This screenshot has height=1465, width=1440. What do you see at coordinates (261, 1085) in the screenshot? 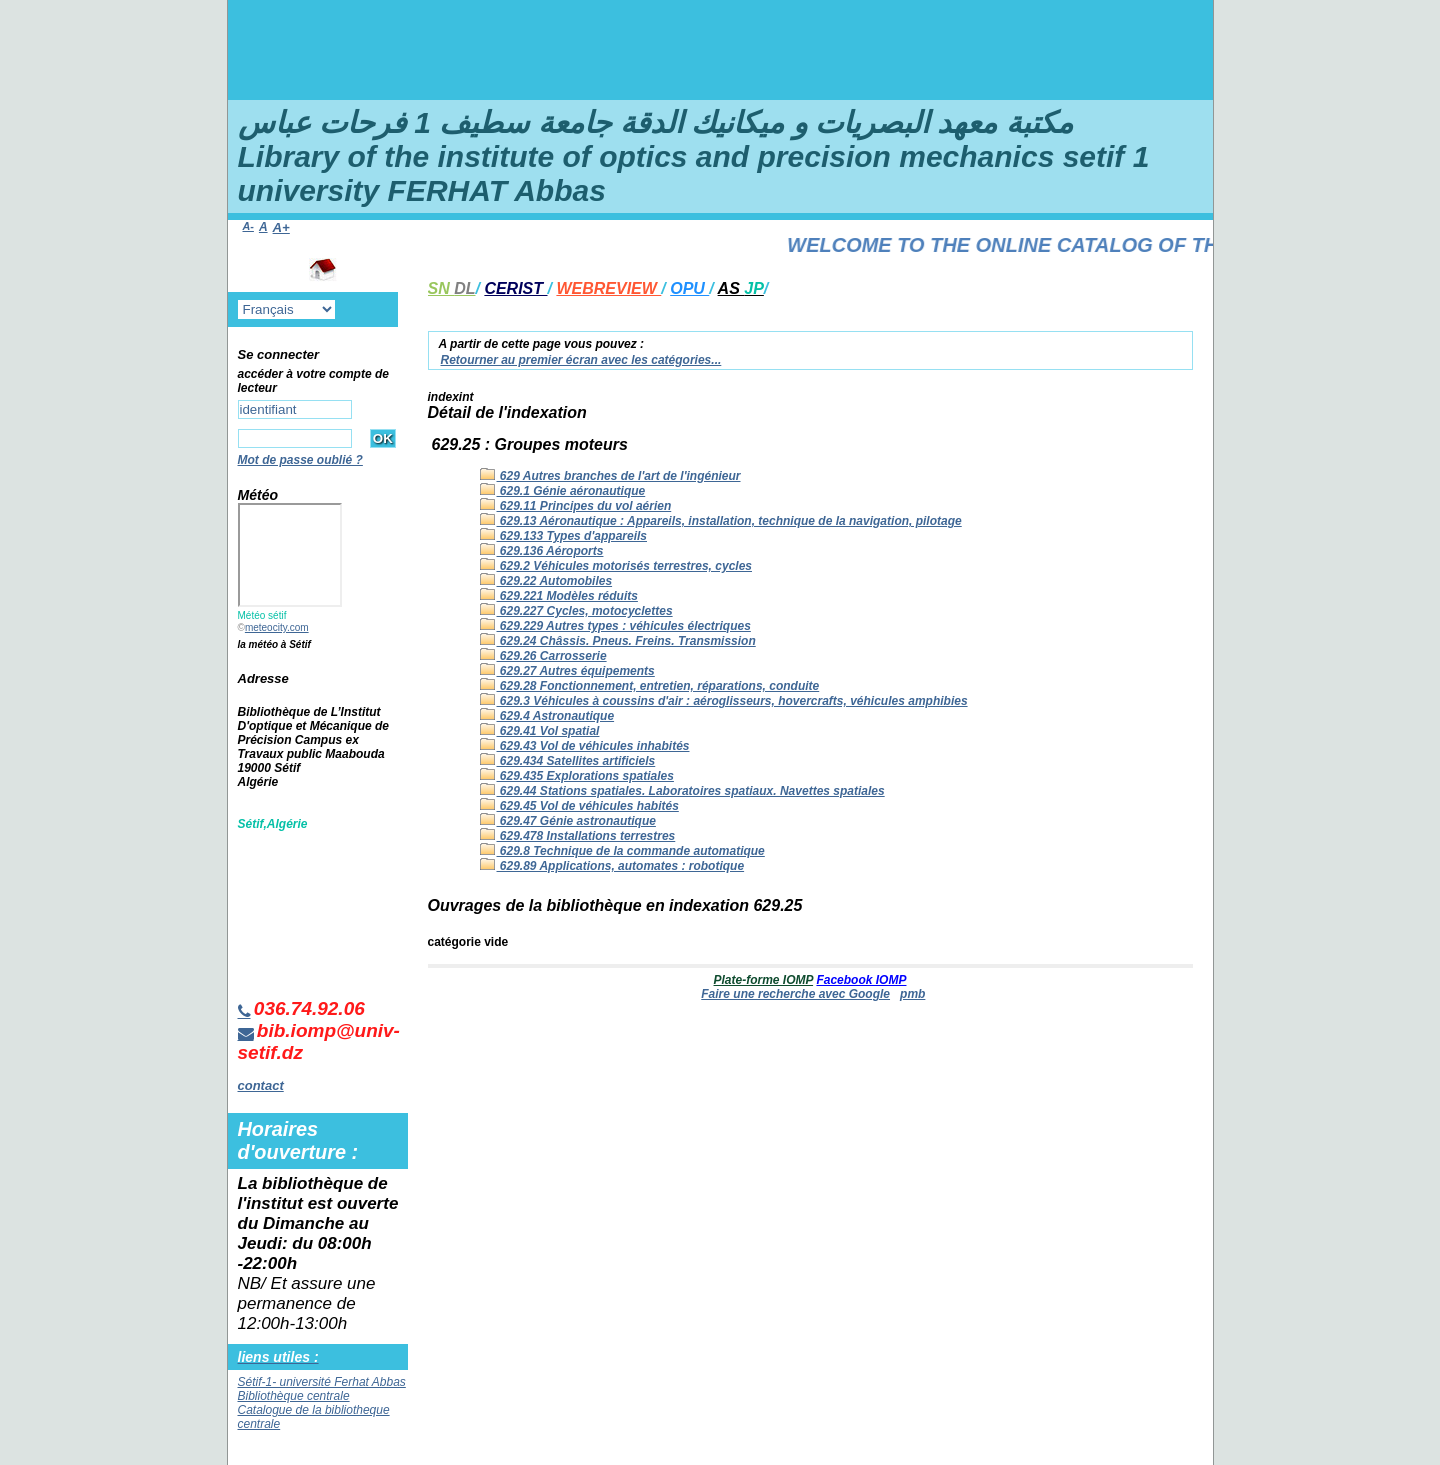
I see `contact` at bounding box center [261, 1085].